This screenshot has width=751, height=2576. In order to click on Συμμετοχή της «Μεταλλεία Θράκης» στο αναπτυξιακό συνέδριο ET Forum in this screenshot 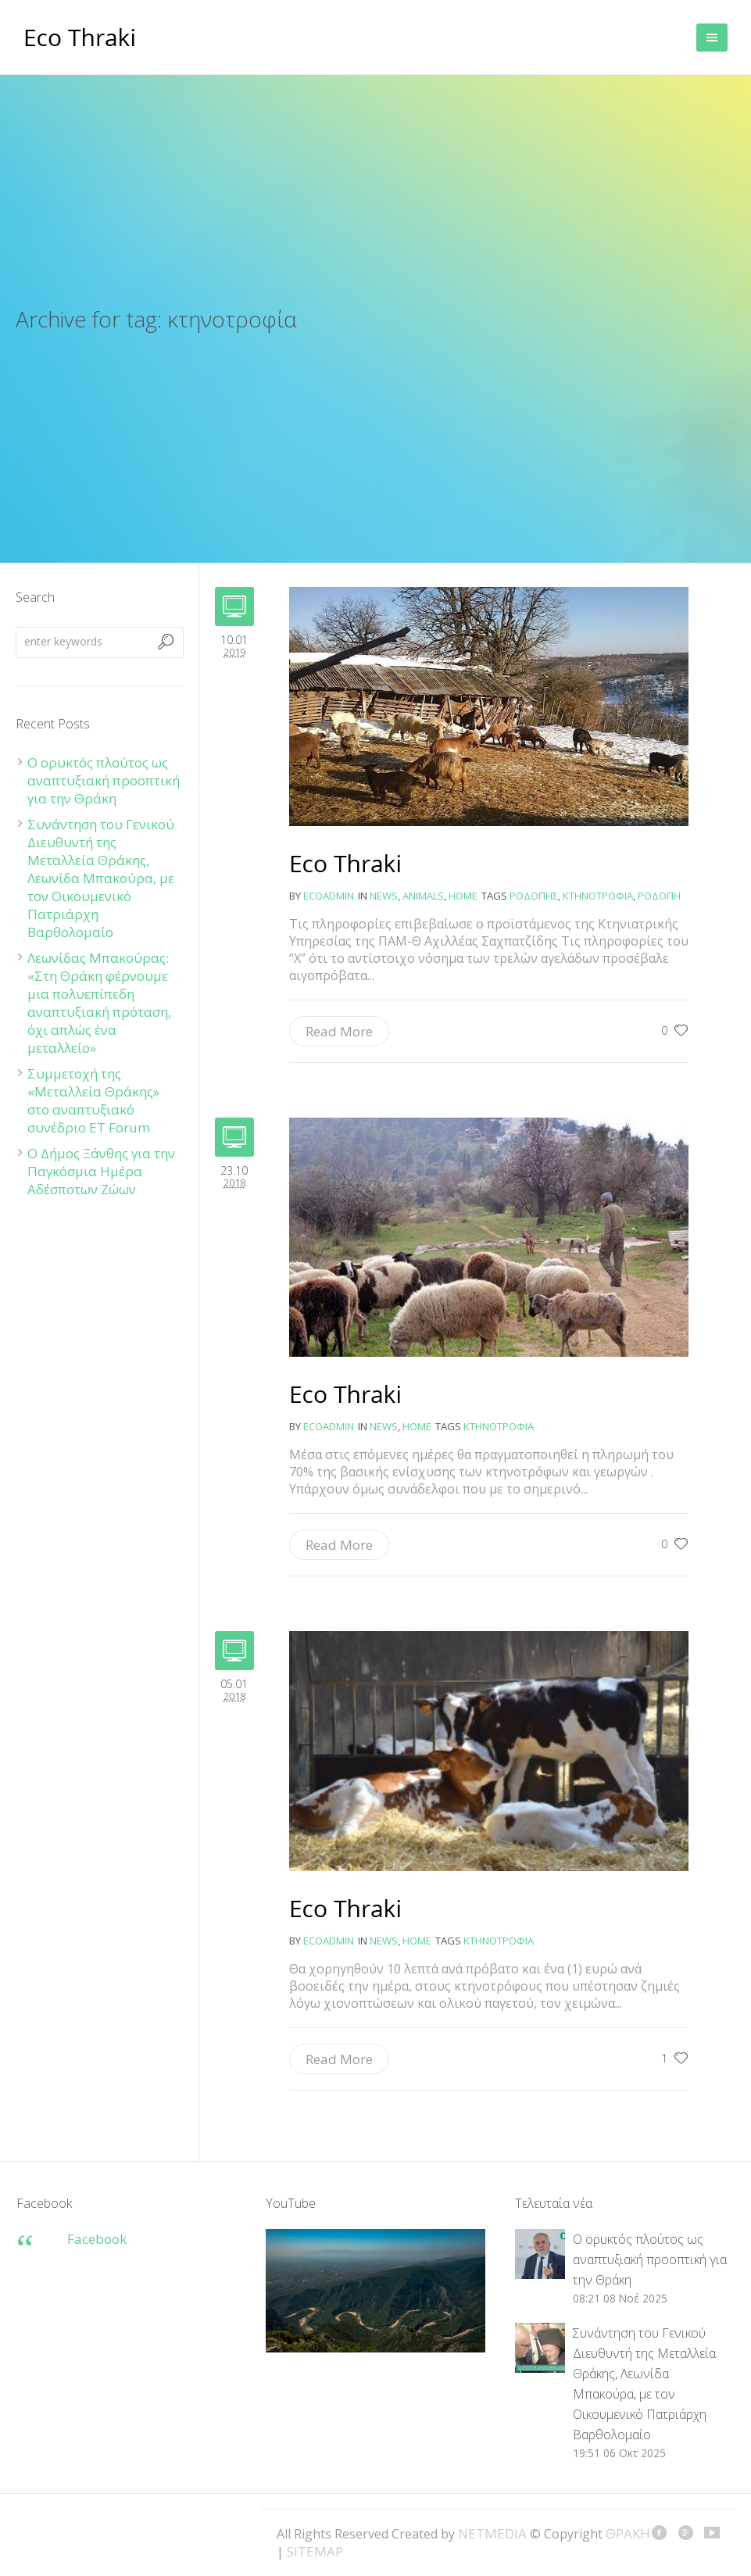, I will do `click(93, 1100)`.